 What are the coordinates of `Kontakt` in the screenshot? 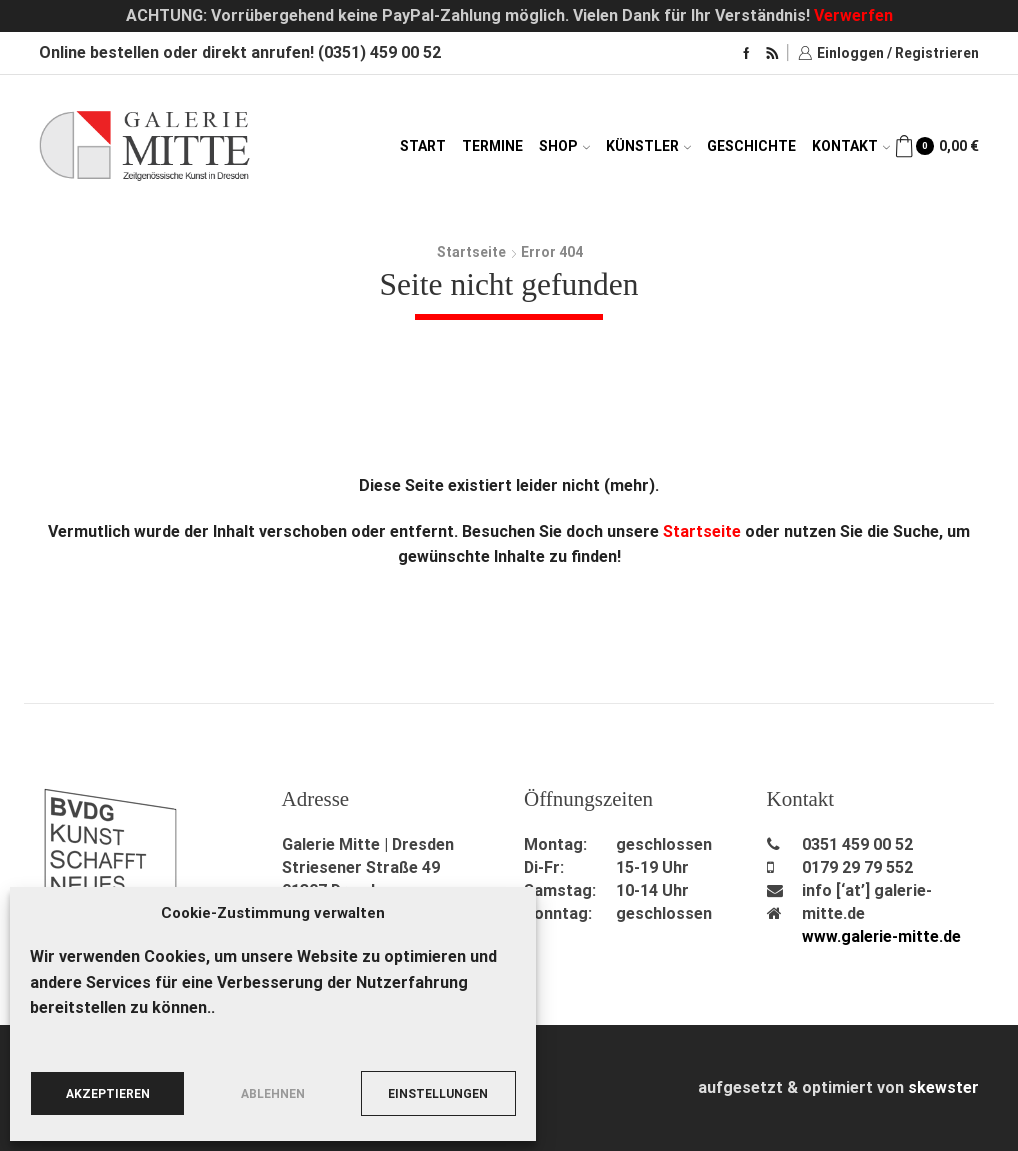 It's located at (851, 146).